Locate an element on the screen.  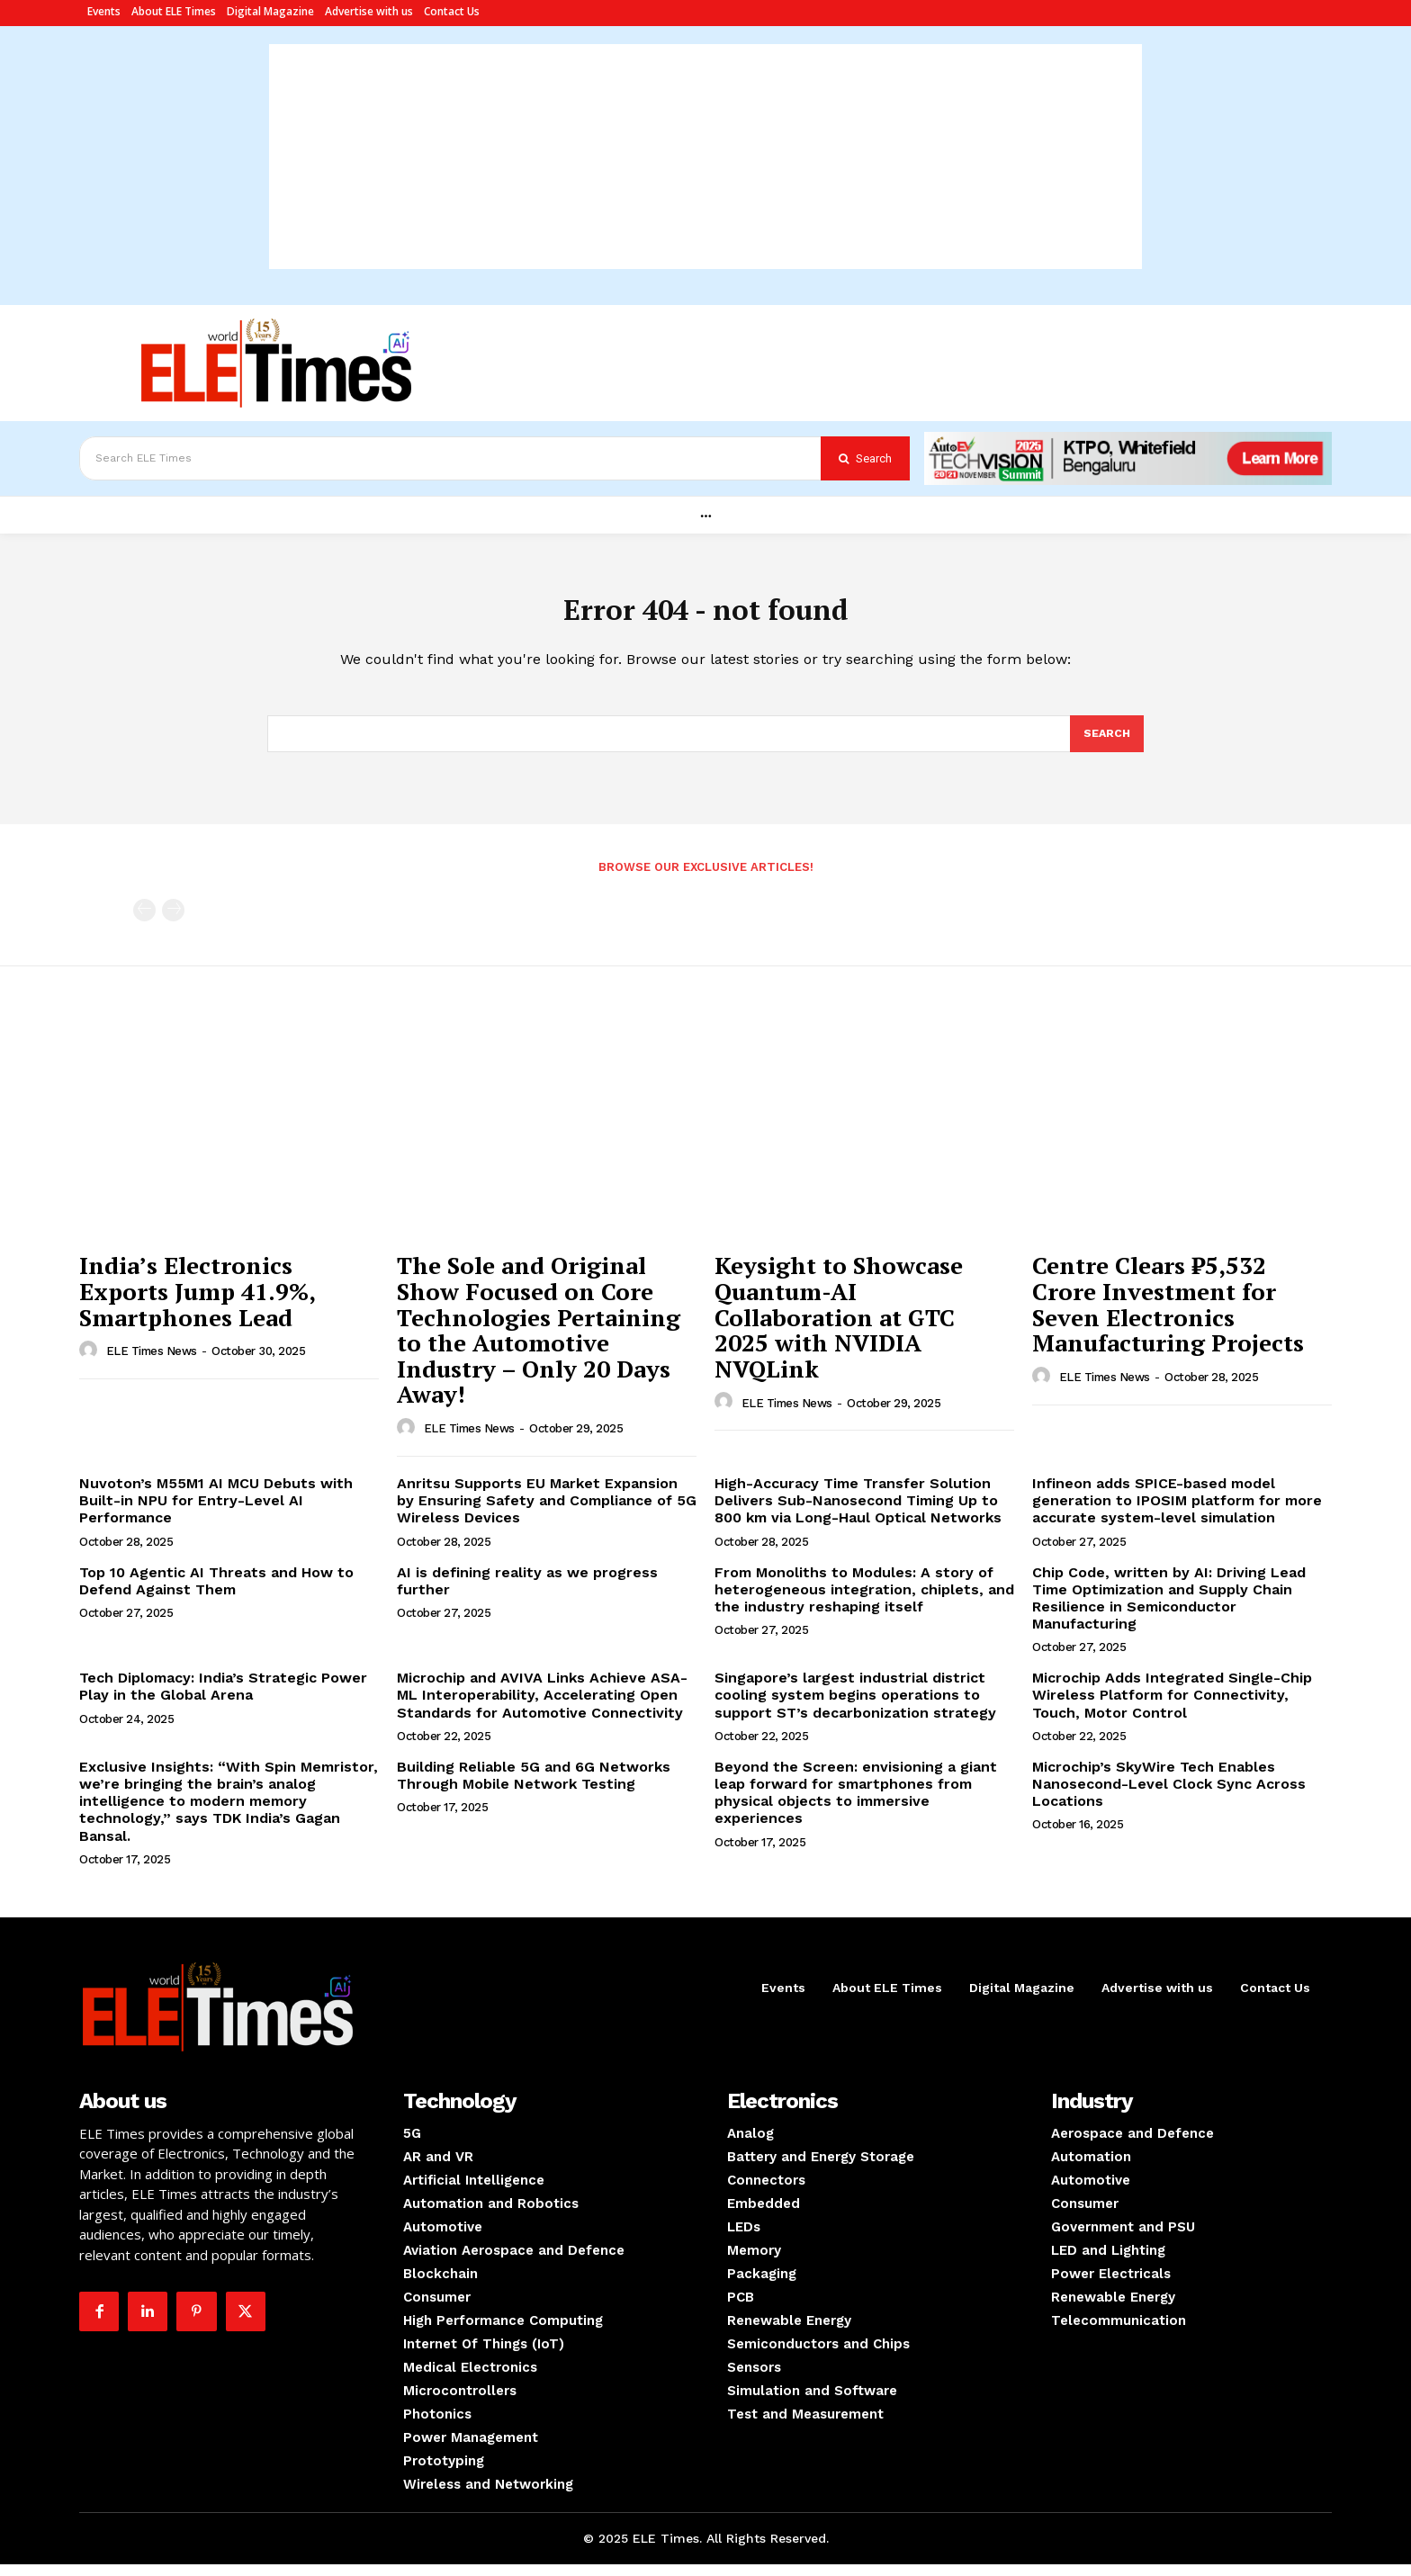
Centre Clears ₹5,532 Crore Investment for Seven Electronics Manufacturing Projects is located at coordinates (1168, 1316).